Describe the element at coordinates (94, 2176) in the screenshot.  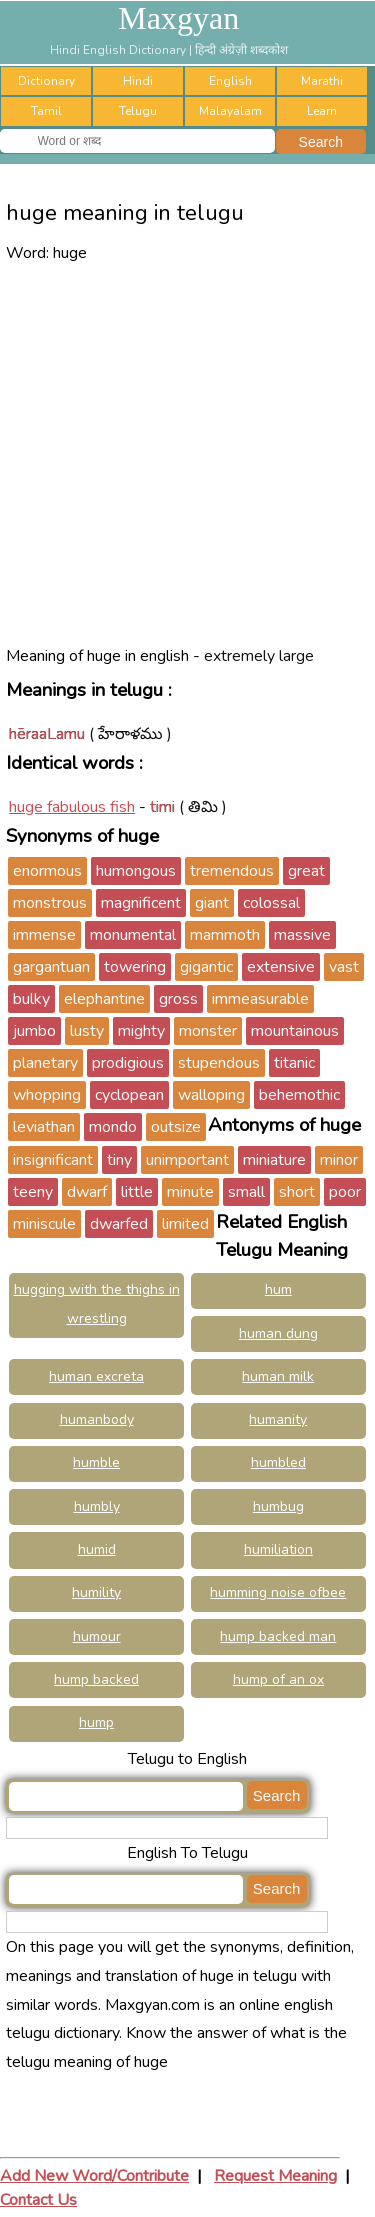
I see `Add New Word/Contribute` at that location.